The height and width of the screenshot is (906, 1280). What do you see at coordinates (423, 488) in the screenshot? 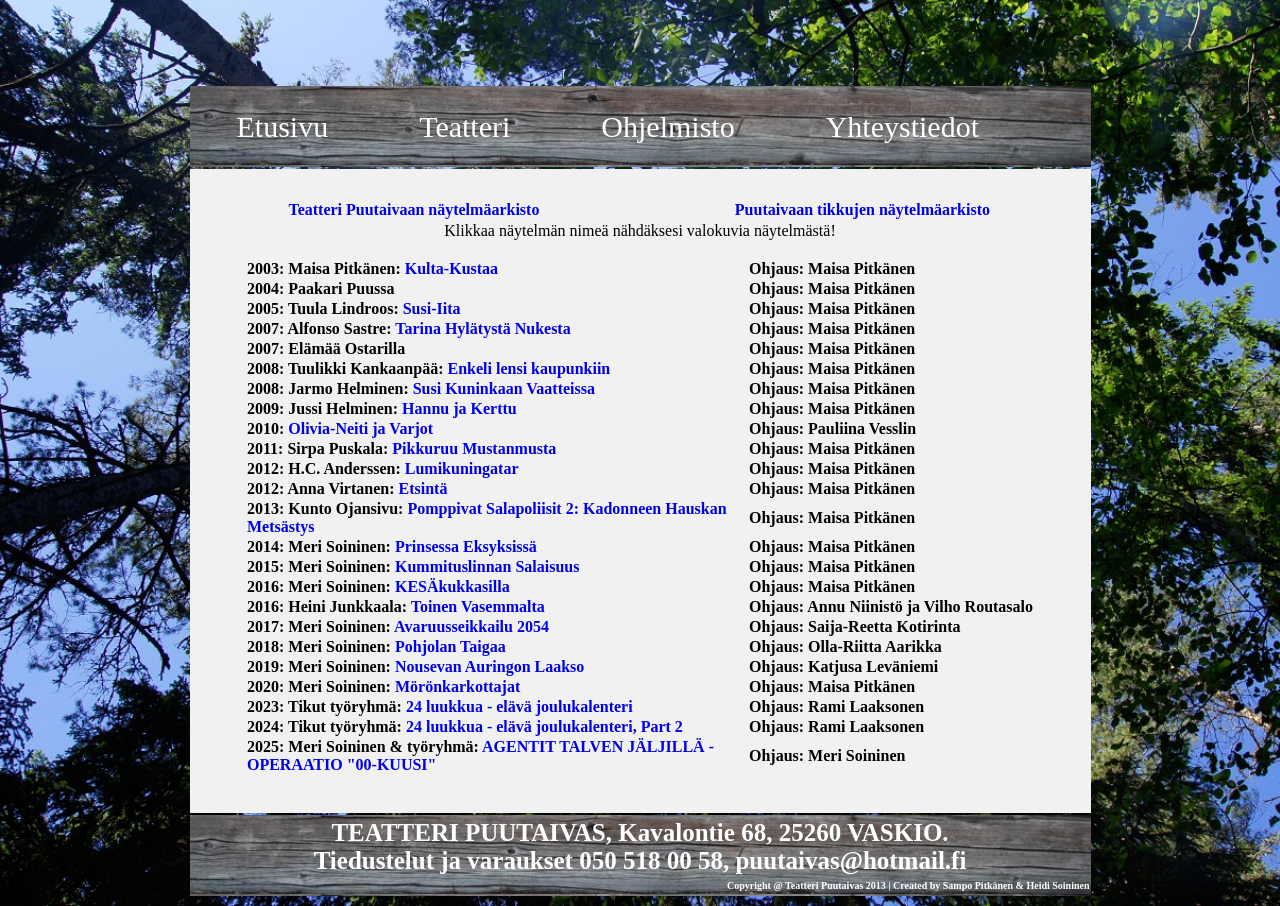
I see `Etsintä` at bounding box center [423, 488].